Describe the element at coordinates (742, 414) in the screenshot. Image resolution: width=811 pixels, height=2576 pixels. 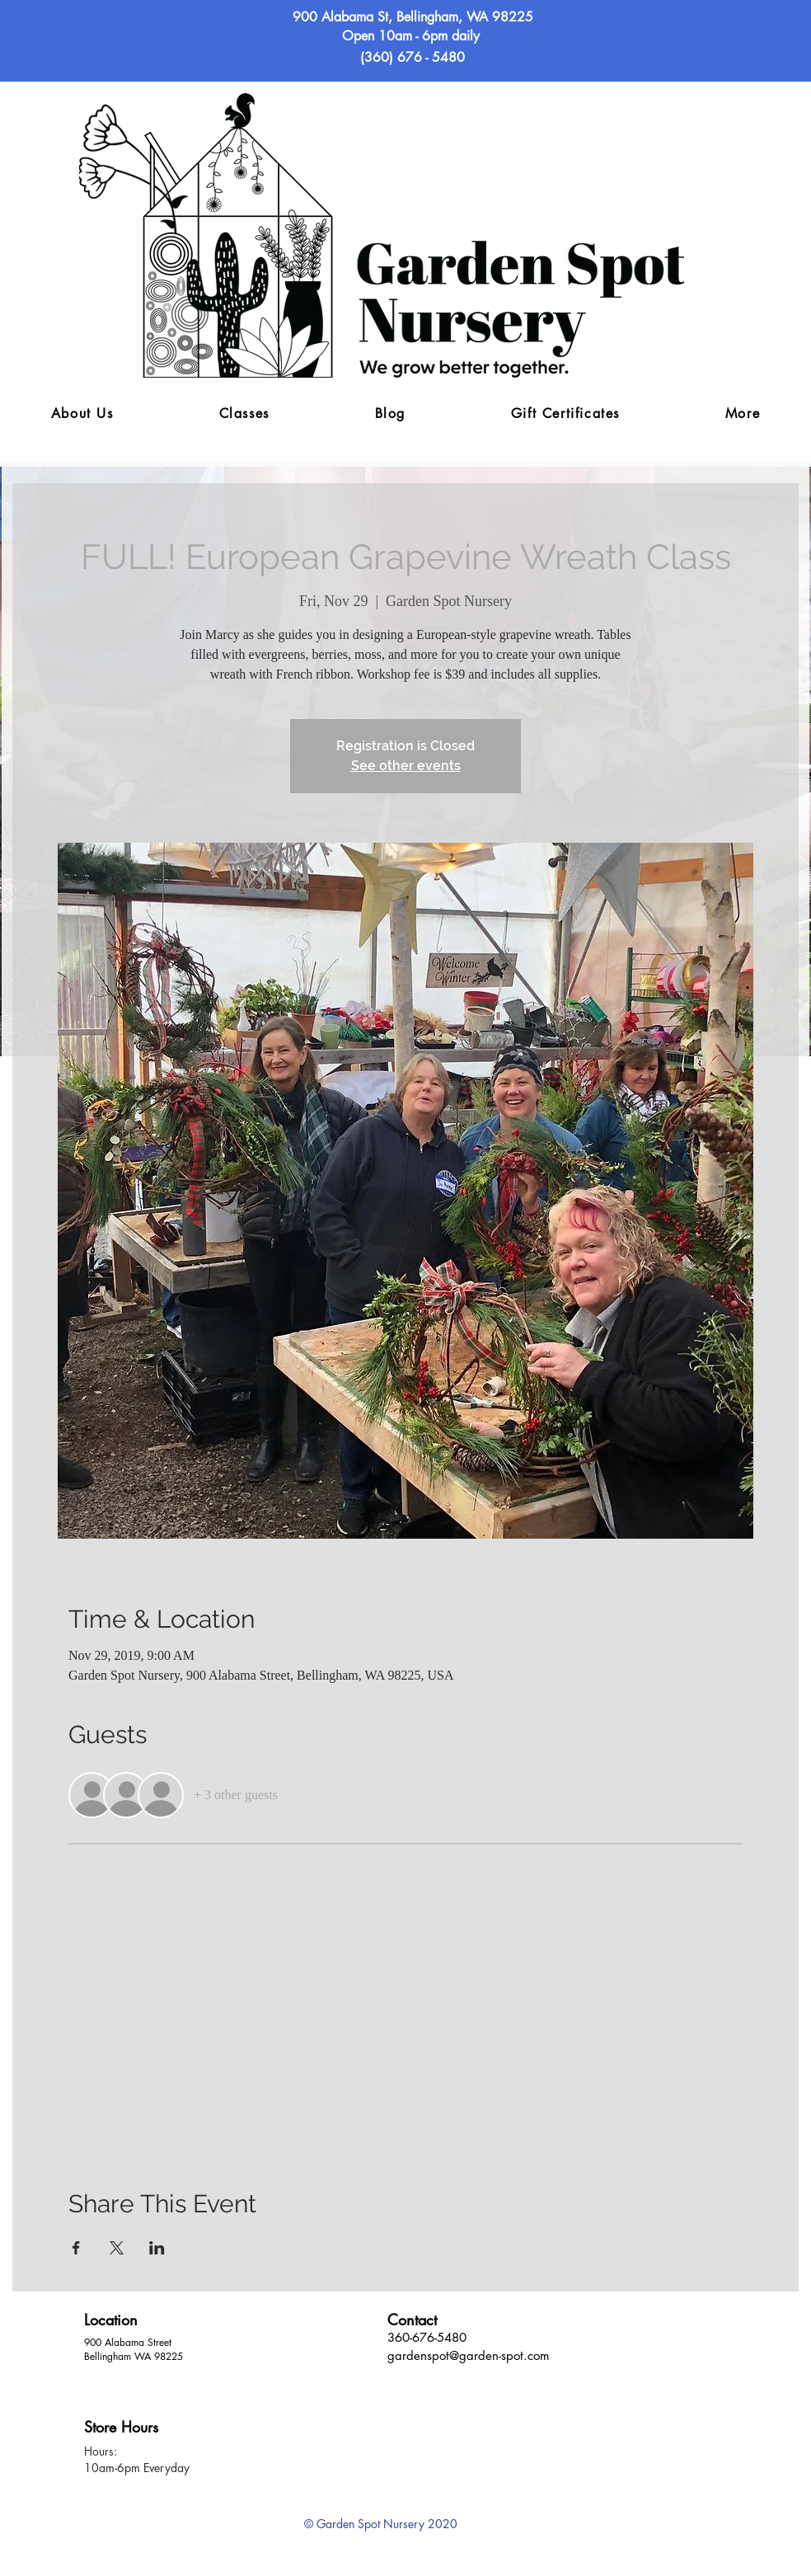
I see `[button]` at that location.